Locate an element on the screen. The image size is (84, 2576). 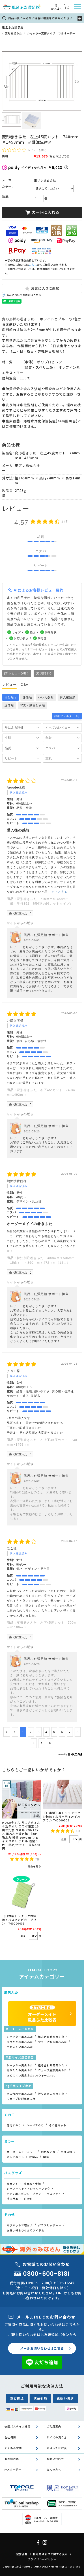
ハードすのこ is located at coordinates (35, 2125).